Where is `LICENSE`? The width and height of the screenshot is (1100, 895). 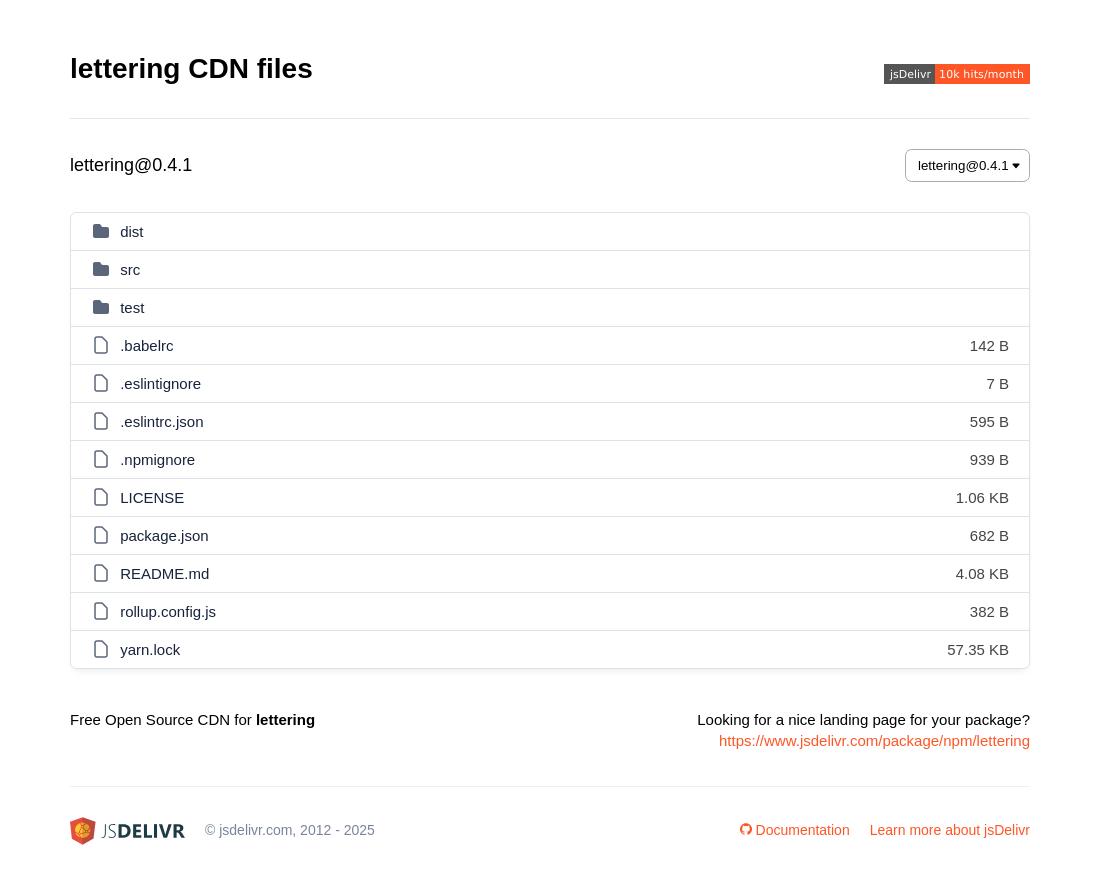
LICENSE is located at coordinates (152, 497).